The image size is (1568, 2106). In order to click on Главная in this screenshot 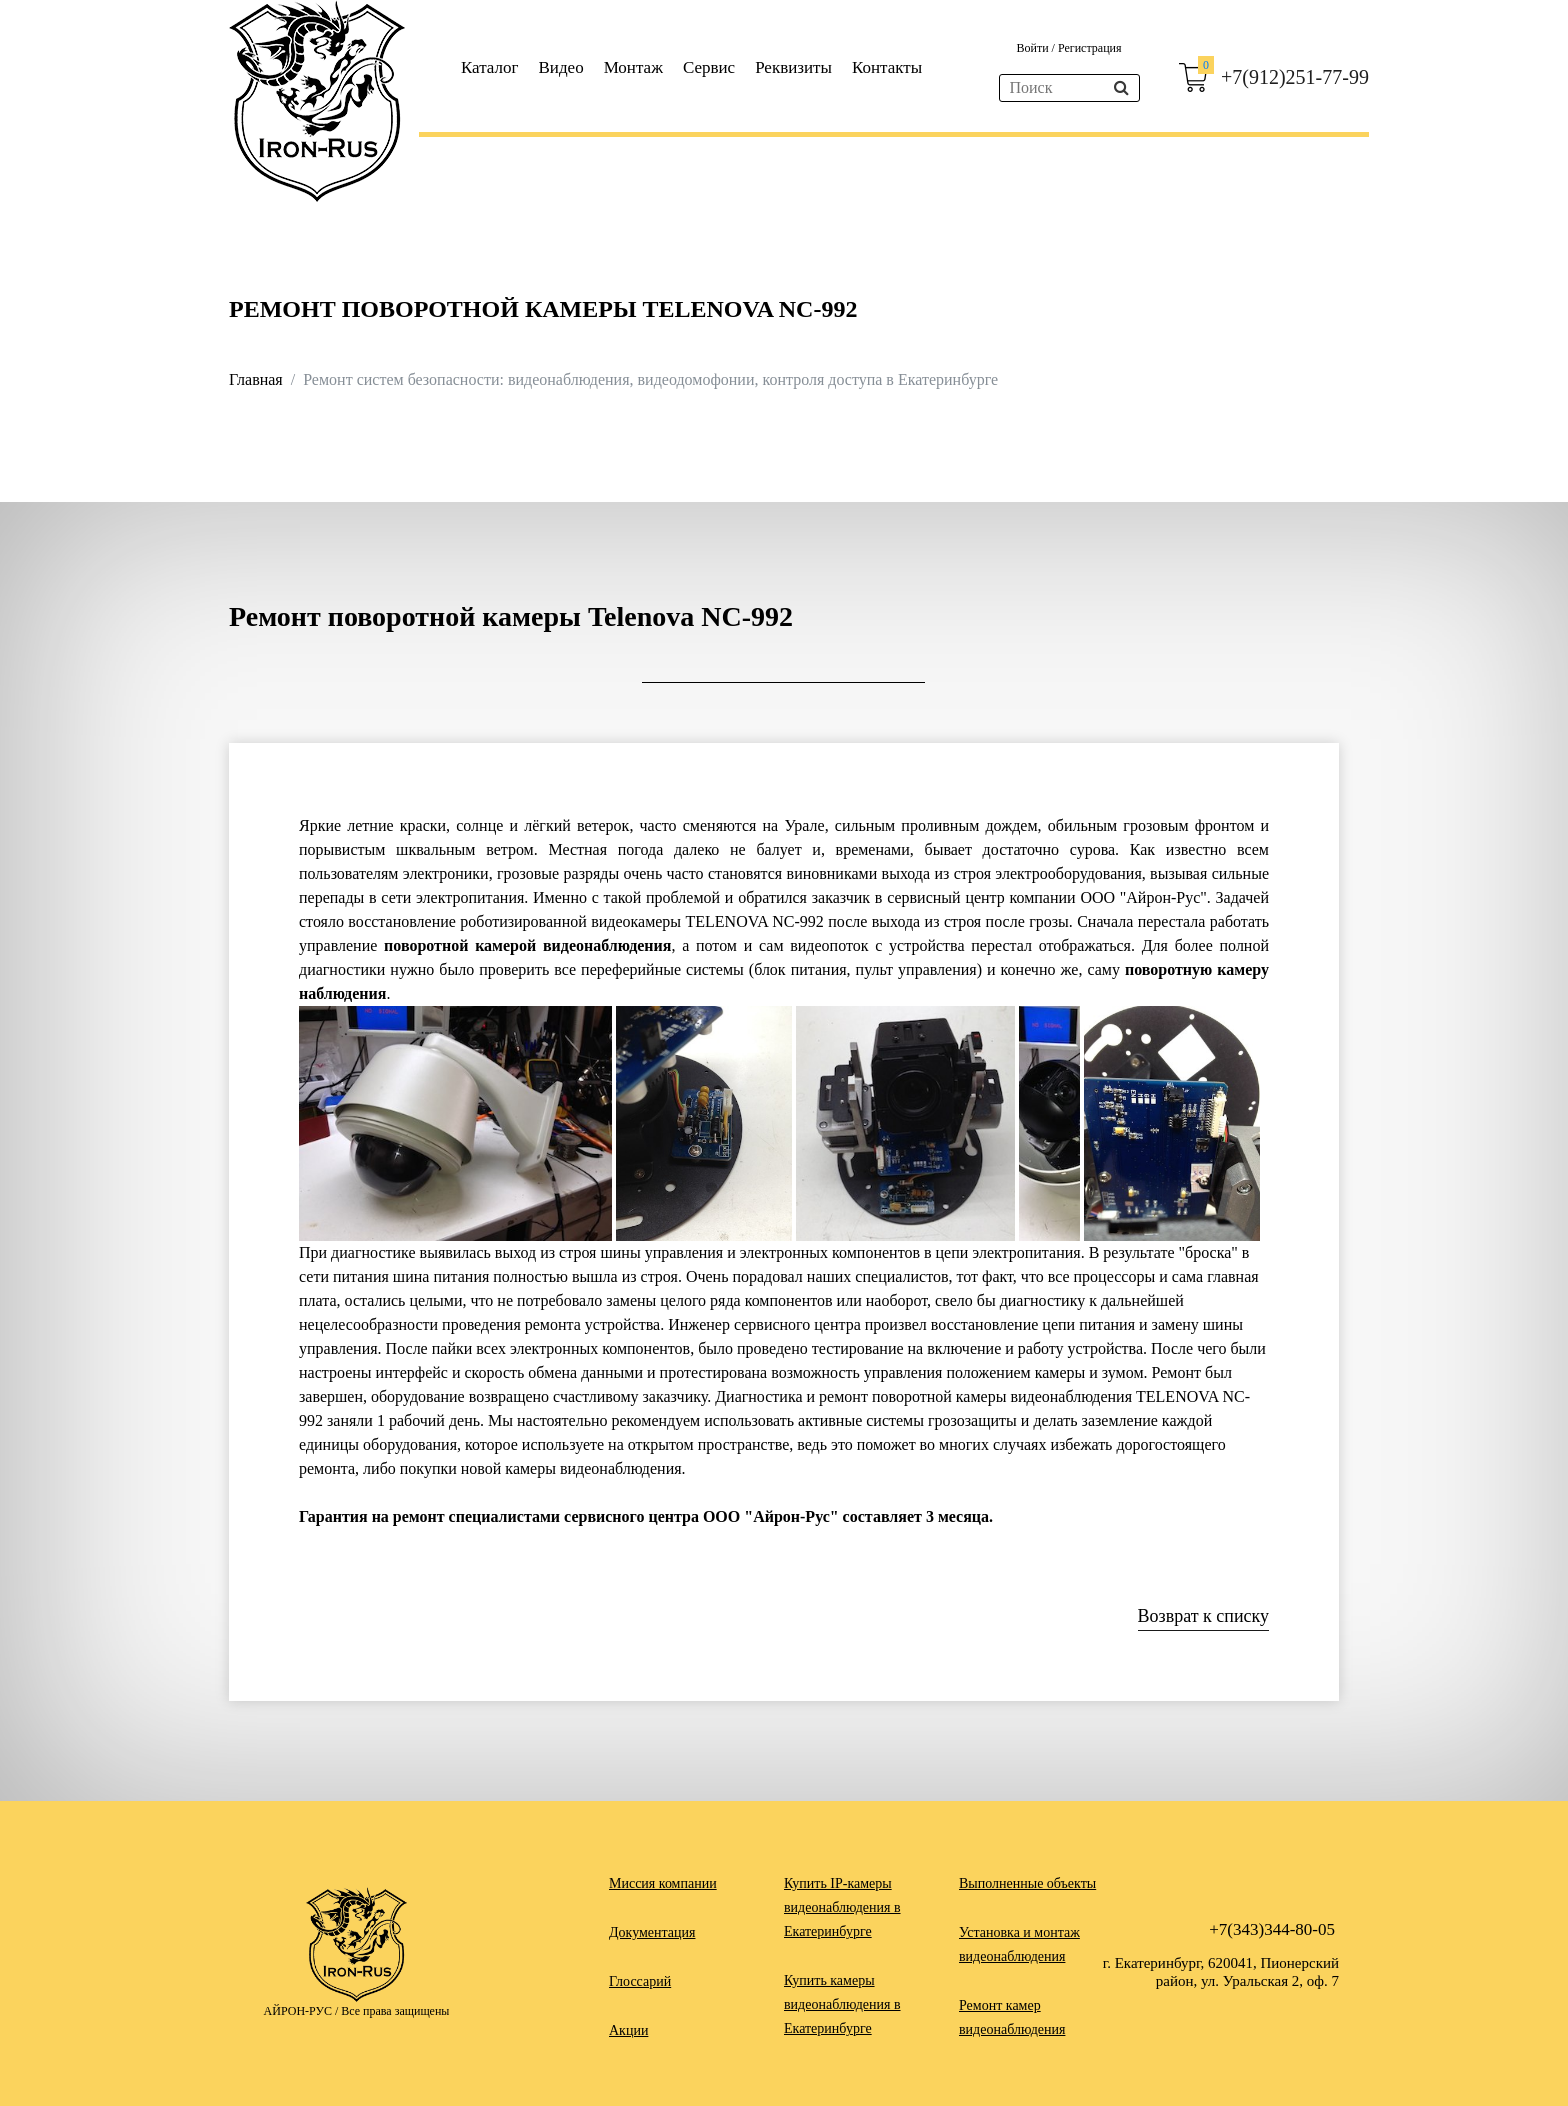, I will do `click(256, 379)`.